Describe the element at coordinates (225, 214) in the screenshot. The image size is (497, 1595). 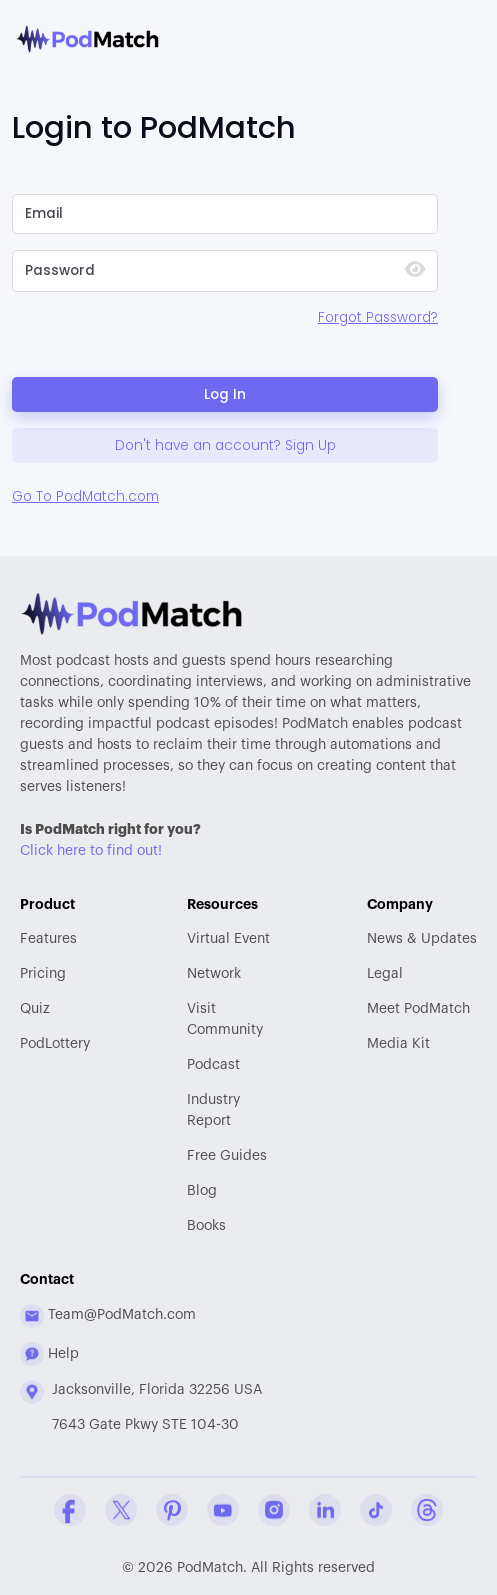
I see `[Please Enter Email]` at that location.